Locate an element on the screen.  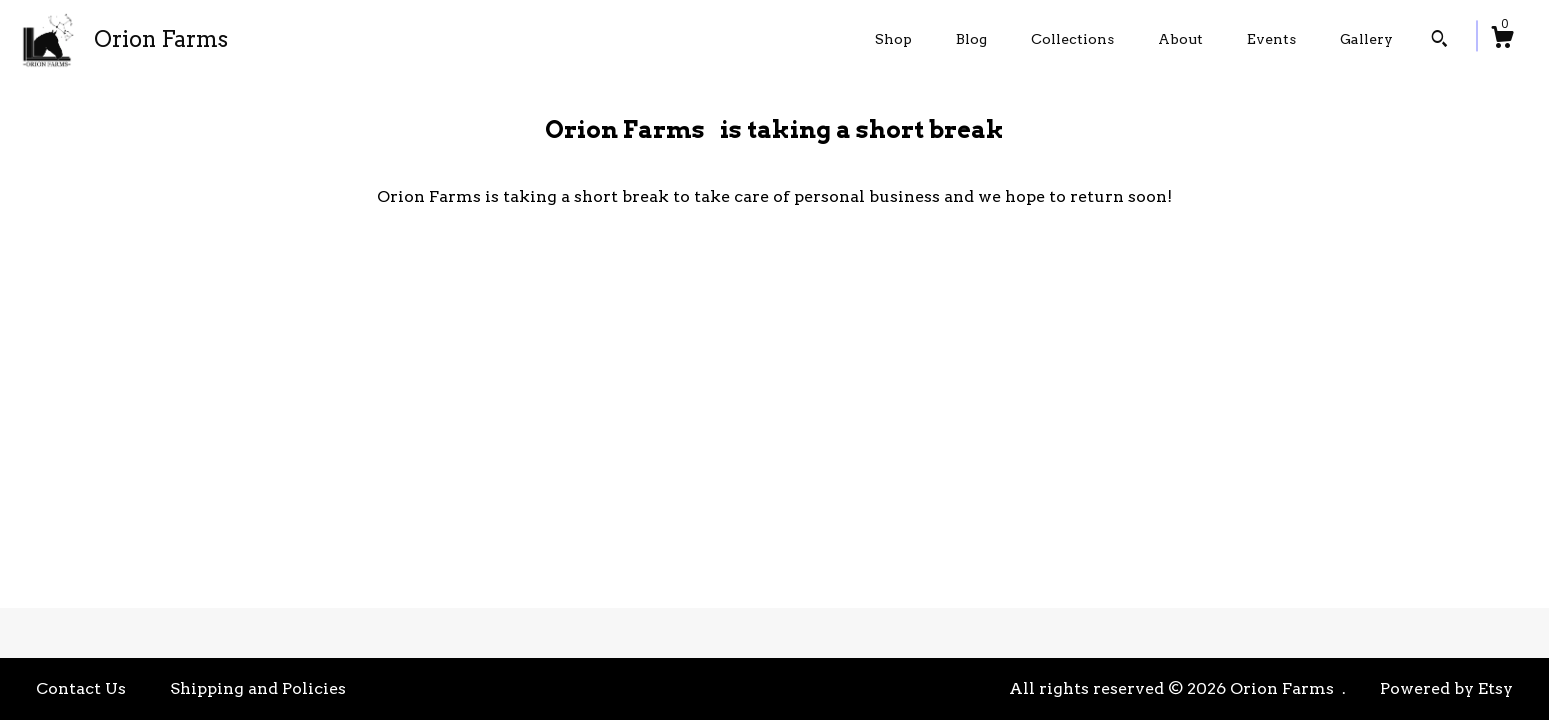
Gallery is located at coordinates (1366, 39).